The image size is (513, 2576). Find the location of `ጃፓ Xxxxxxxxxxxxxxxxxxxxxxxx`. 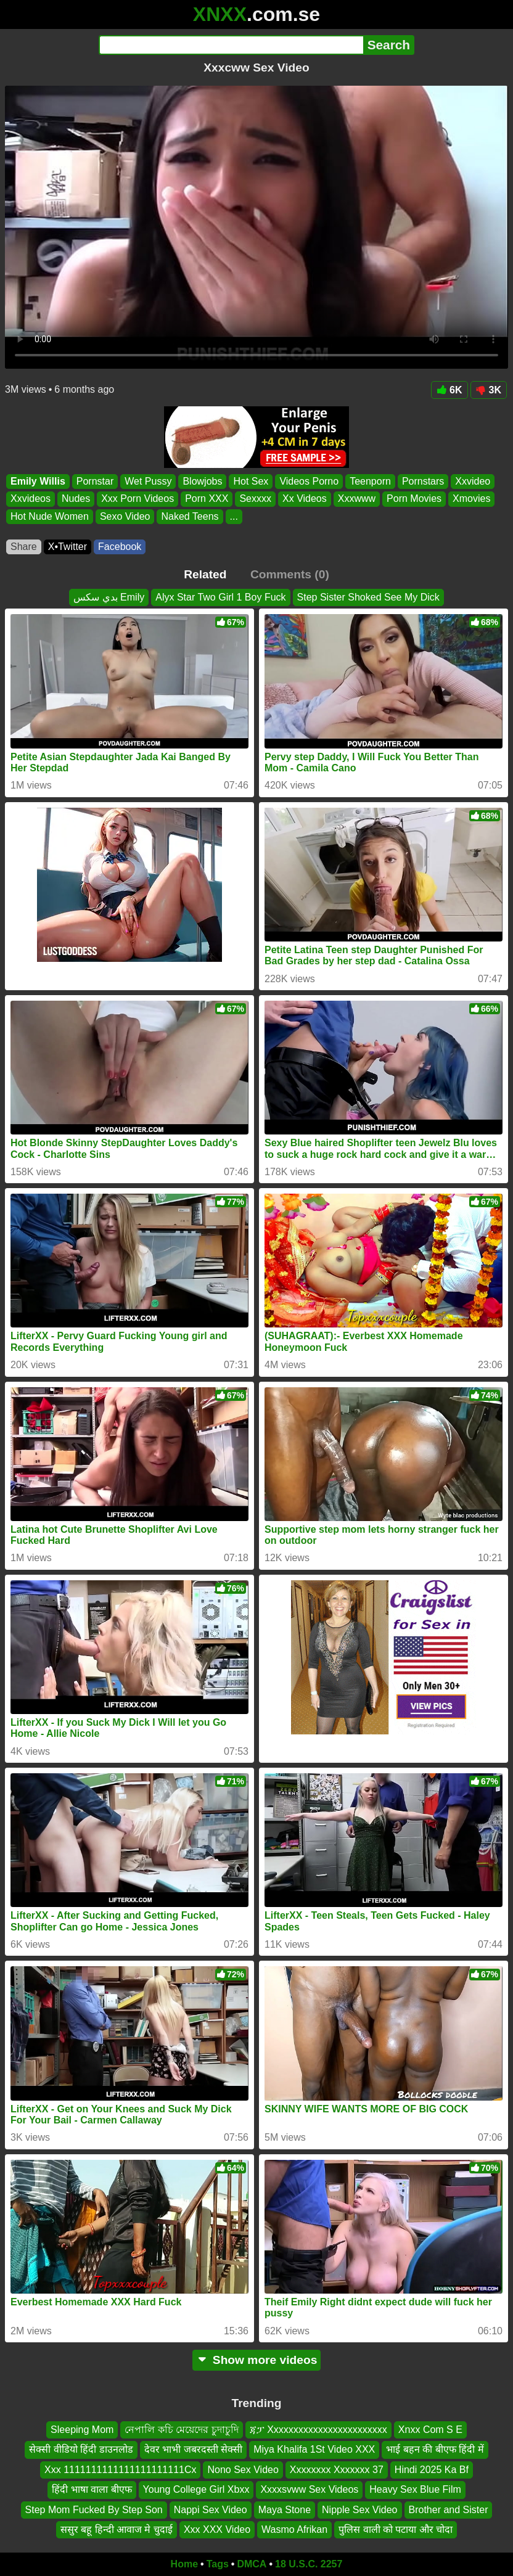

ጃፓ Xxxxxxxxxxxxxxxxxxxxxxxx is located at coordinates (318, 2429).